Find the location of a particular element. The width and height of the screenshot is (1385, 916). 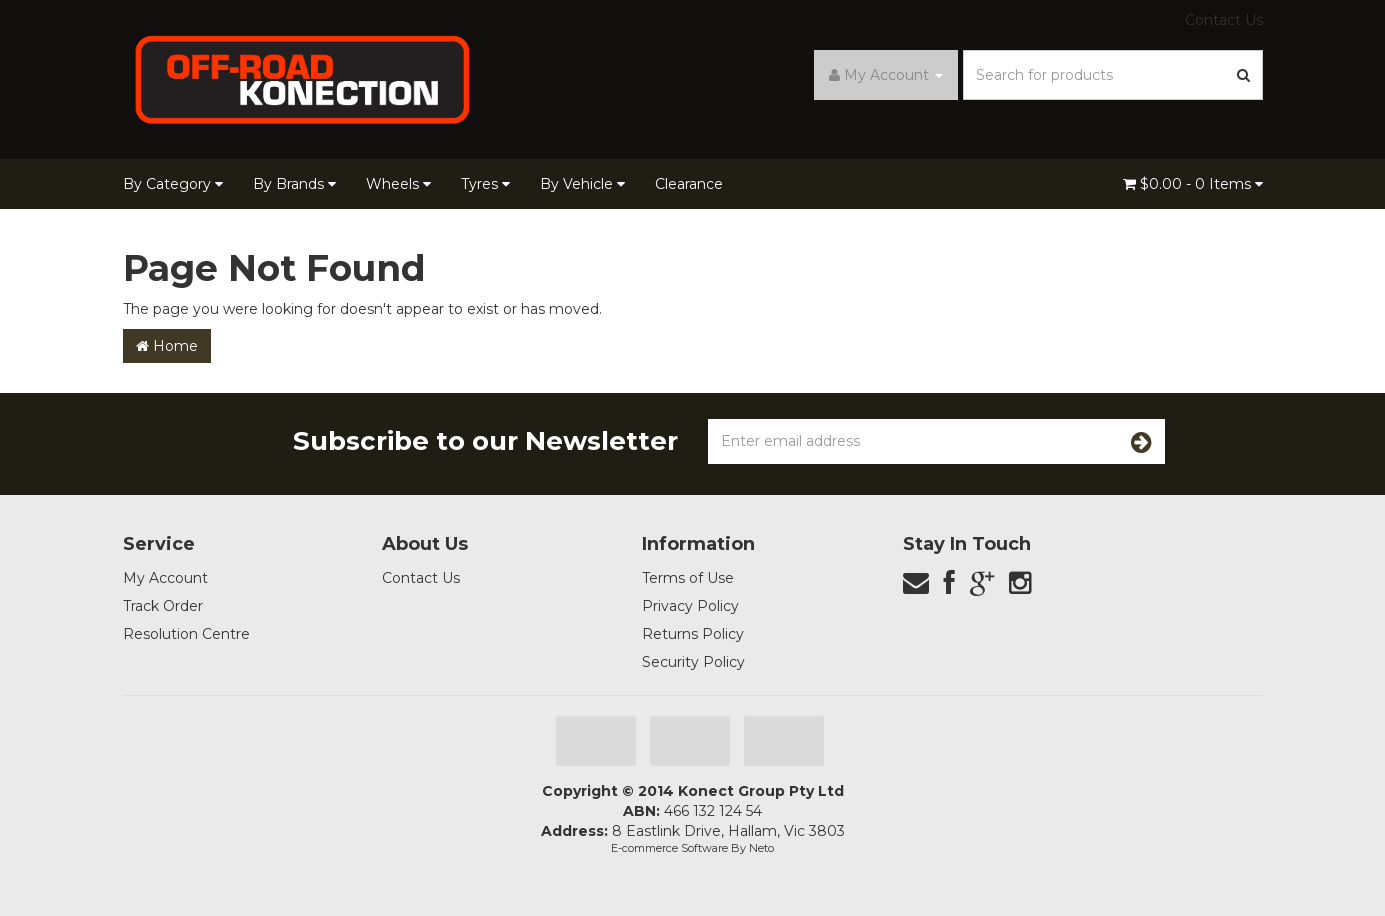

Terms of Use is located at coordinates (688, 578).